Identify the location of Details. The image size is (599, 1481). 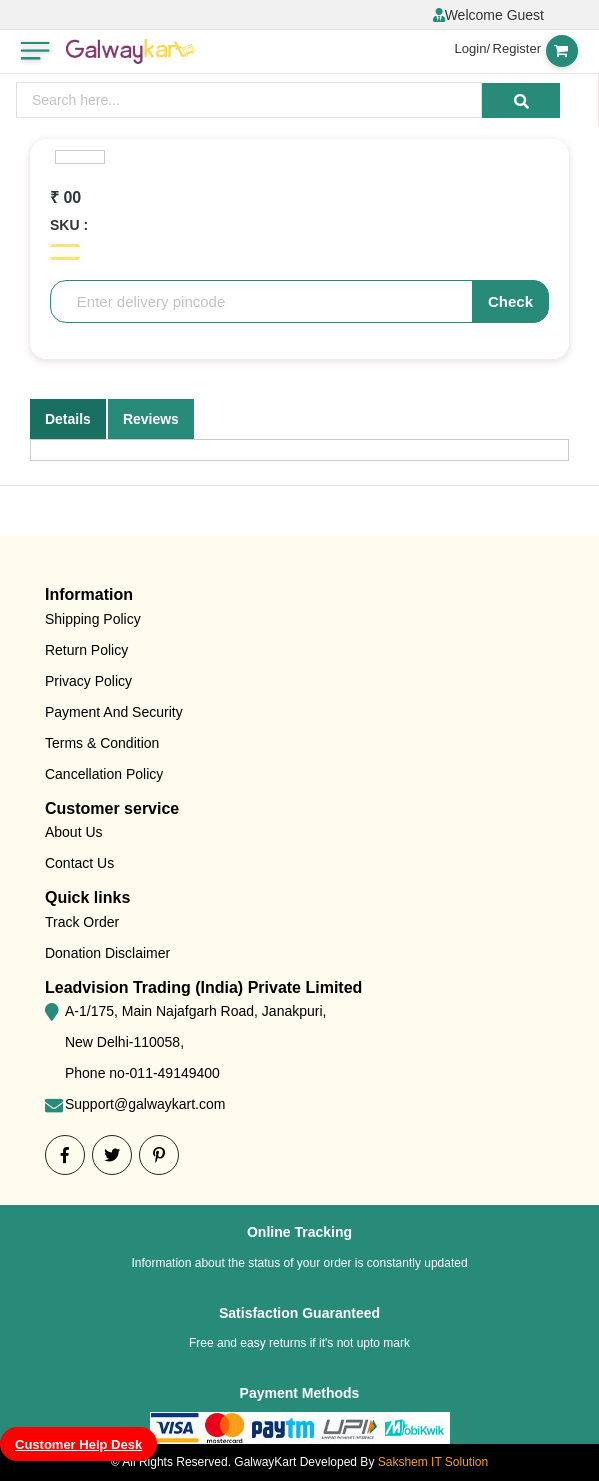
(68, 419).